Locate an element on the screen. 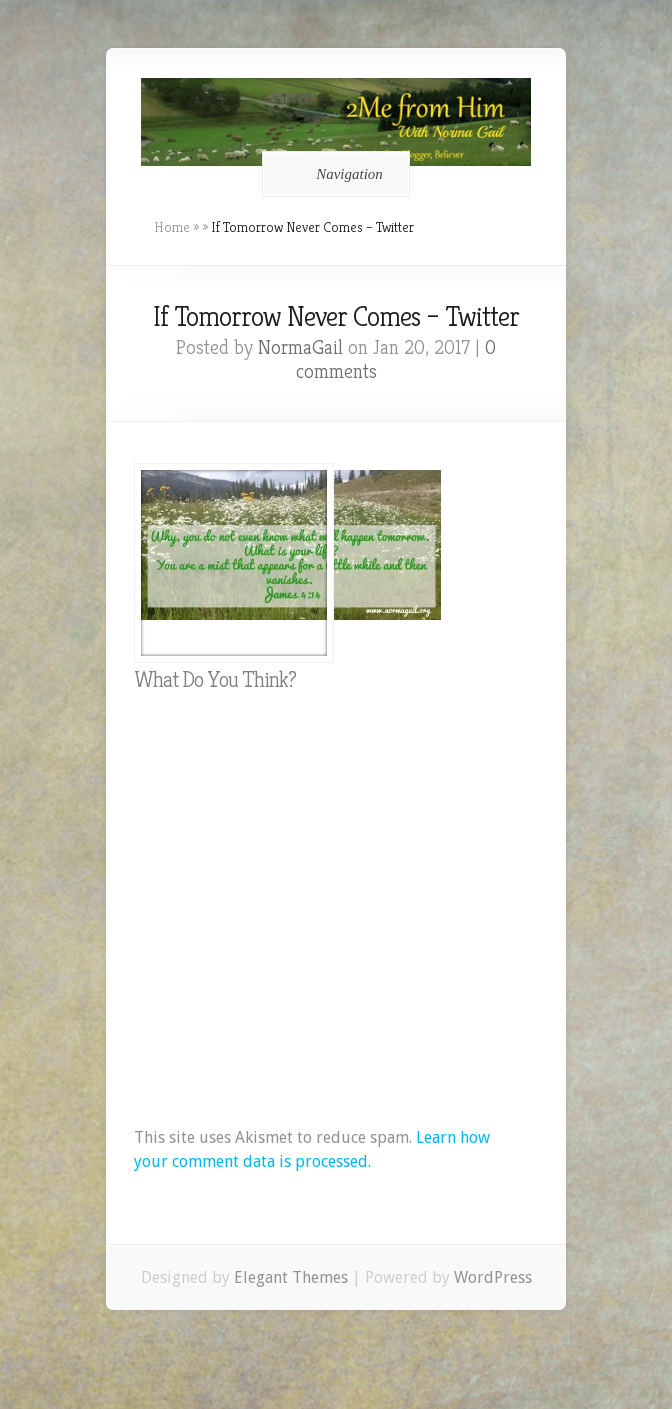 The width and height of the screenshot is (672, 1409). WordPress is located at coordinates (493, 1277).